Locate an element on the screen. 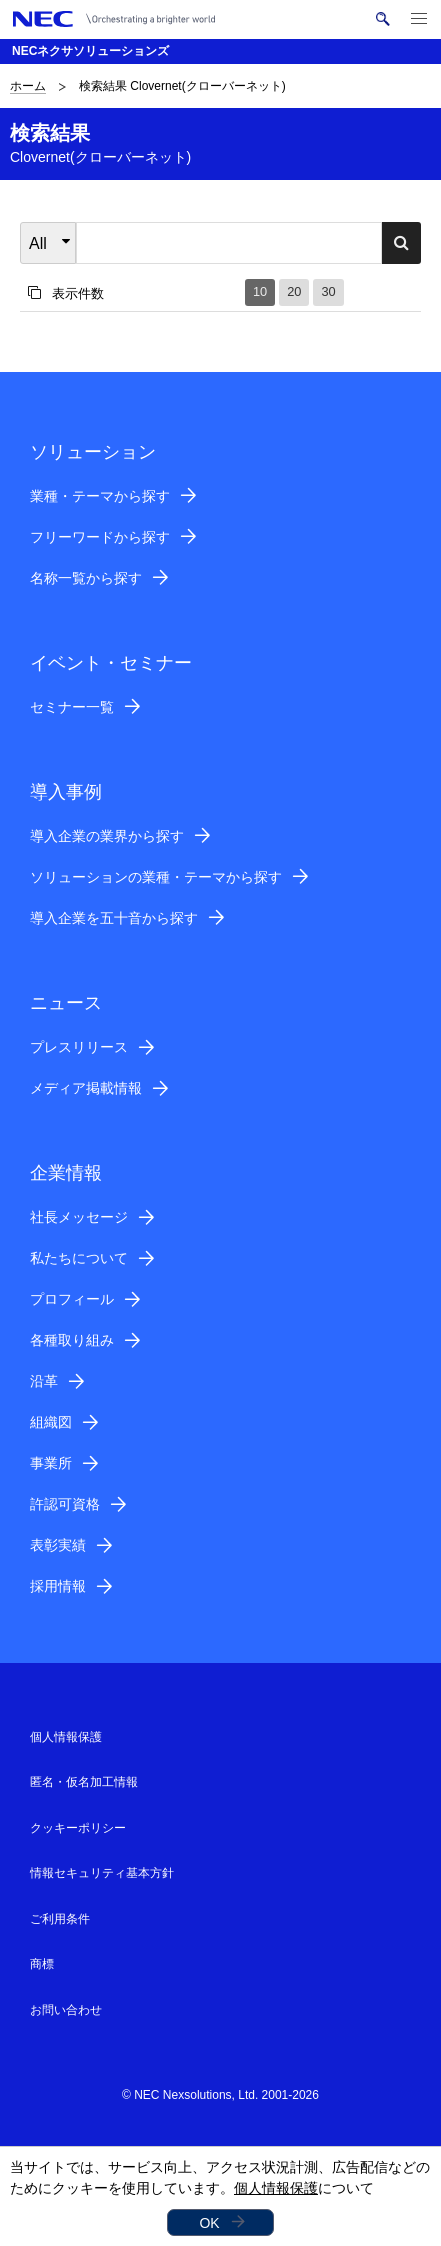  表彰実績 is located at coordinates (58, 1545).